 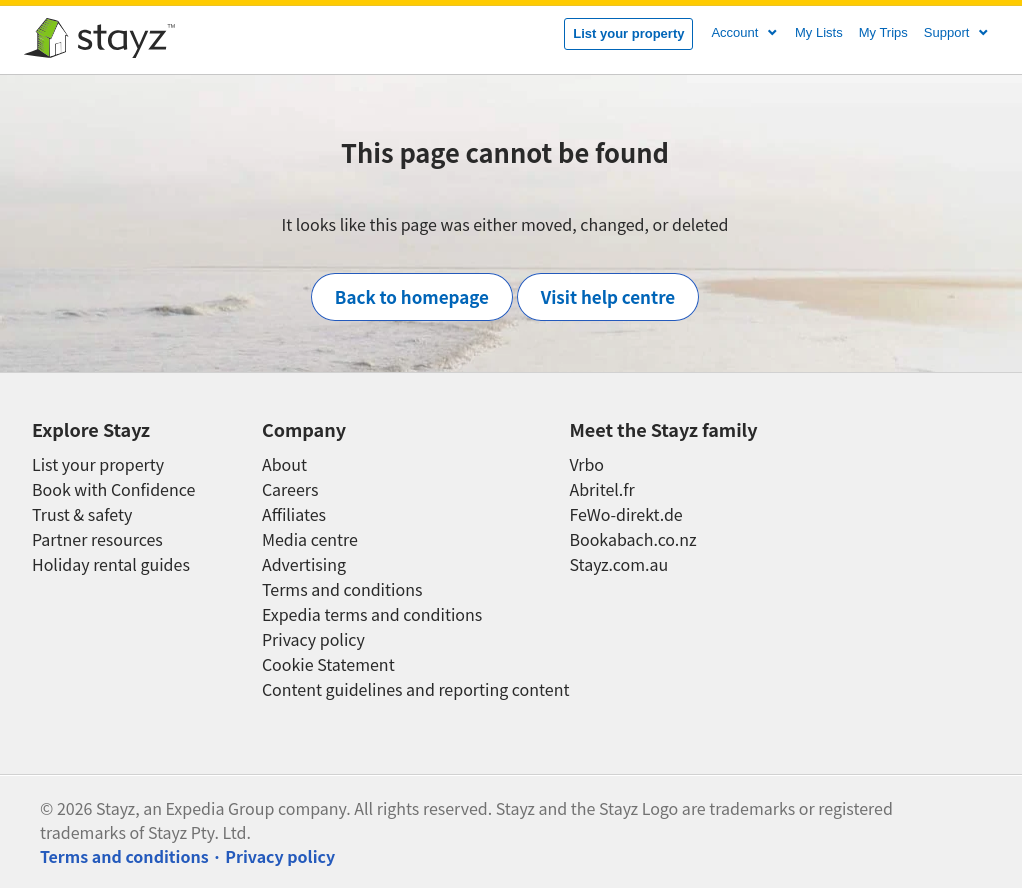 I want to click on Holiday rental guides, so click(x=111, y=564).